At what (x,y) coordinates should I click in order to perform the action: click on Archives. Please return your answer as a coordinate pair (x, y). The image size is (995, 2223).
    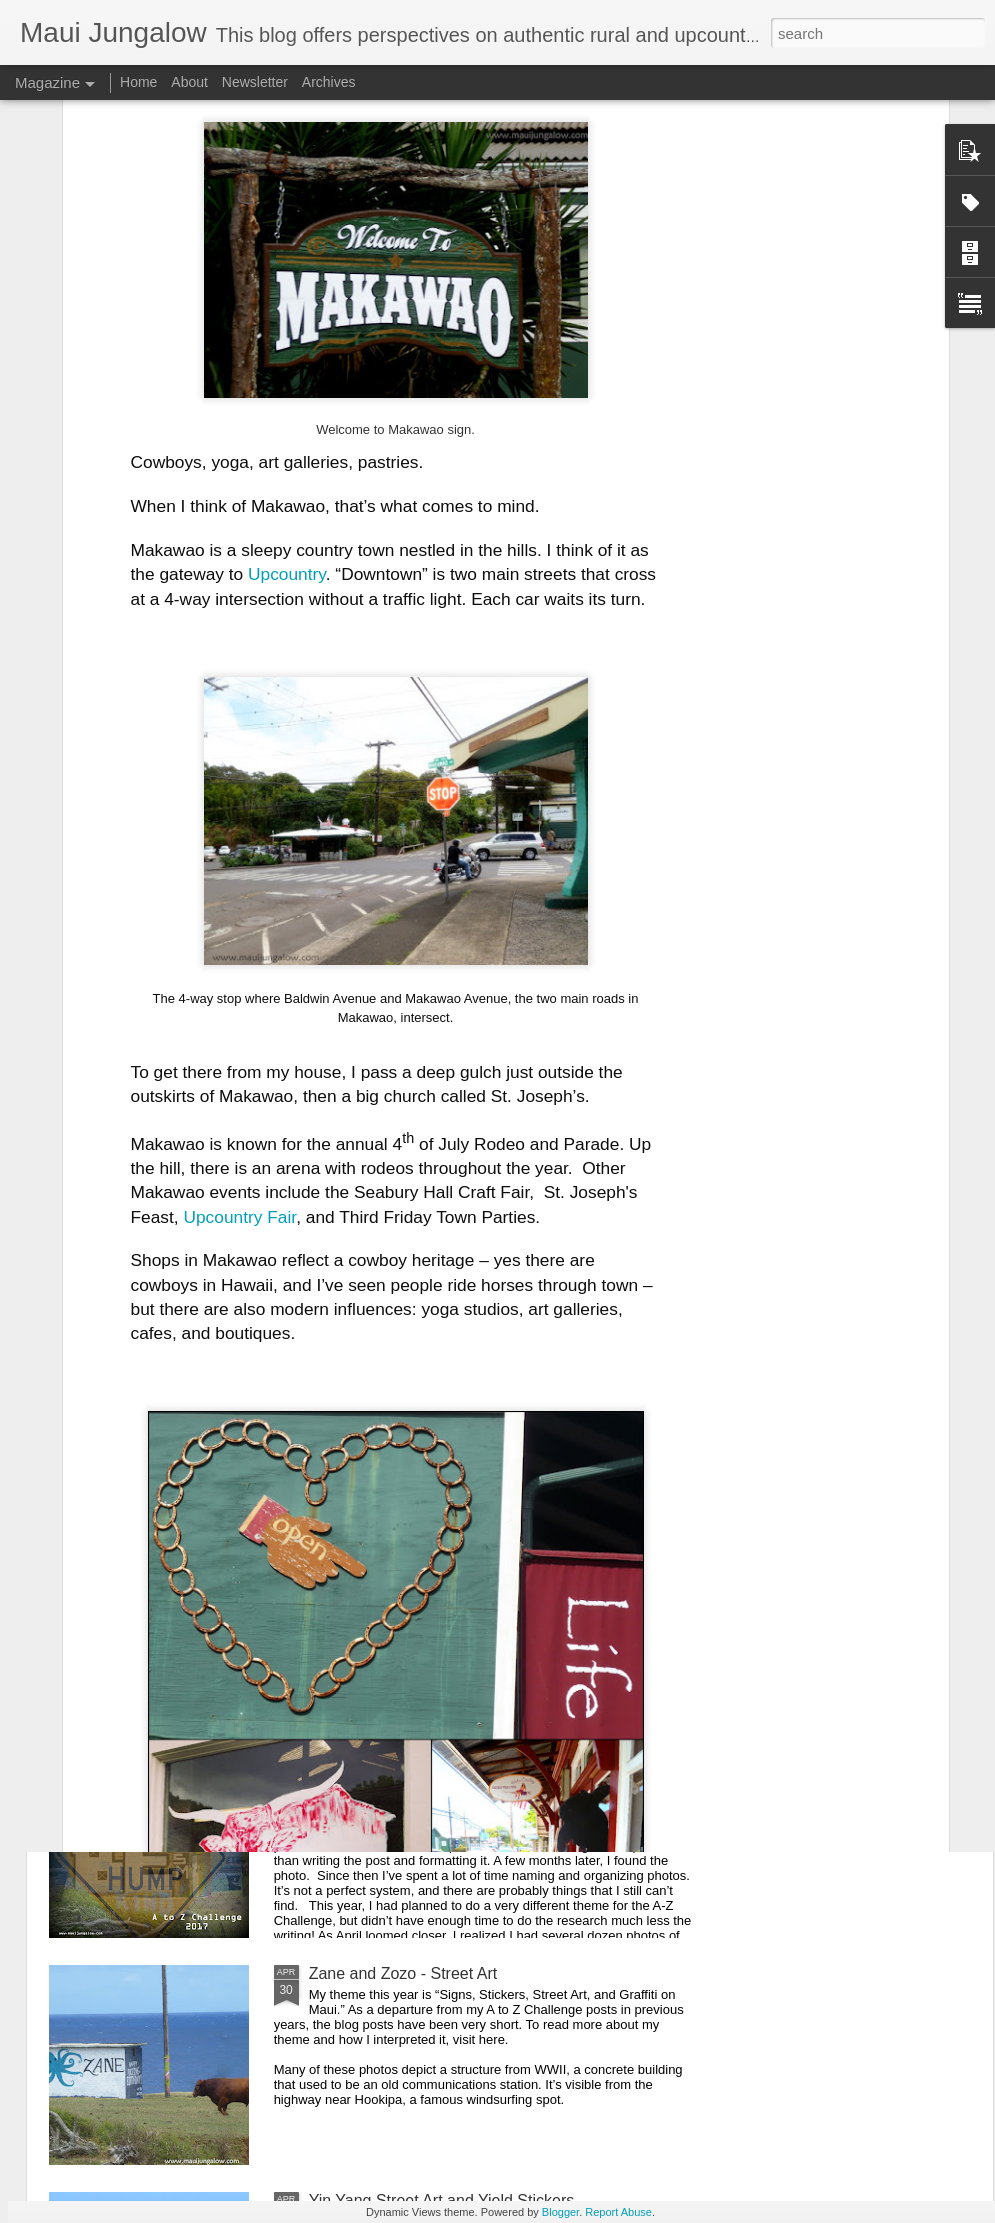
    Looking at the image, I should click on (329, 82).